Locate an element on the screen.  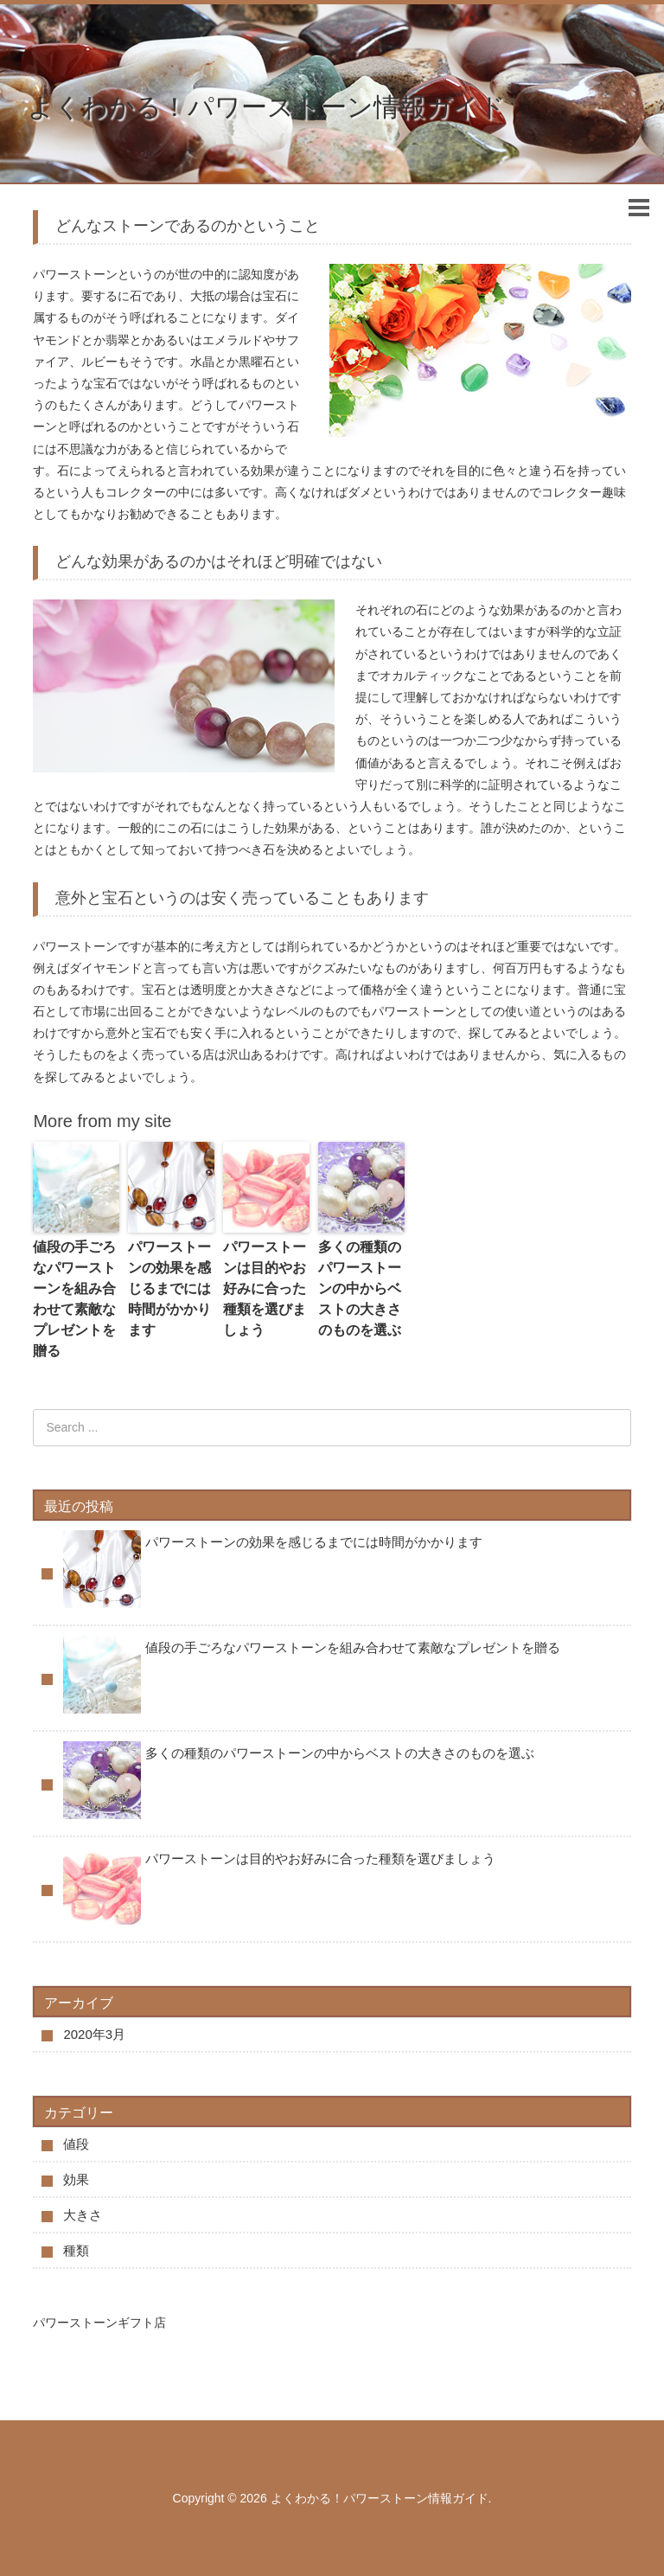
大きさ is located at coordinates (82, 2215).